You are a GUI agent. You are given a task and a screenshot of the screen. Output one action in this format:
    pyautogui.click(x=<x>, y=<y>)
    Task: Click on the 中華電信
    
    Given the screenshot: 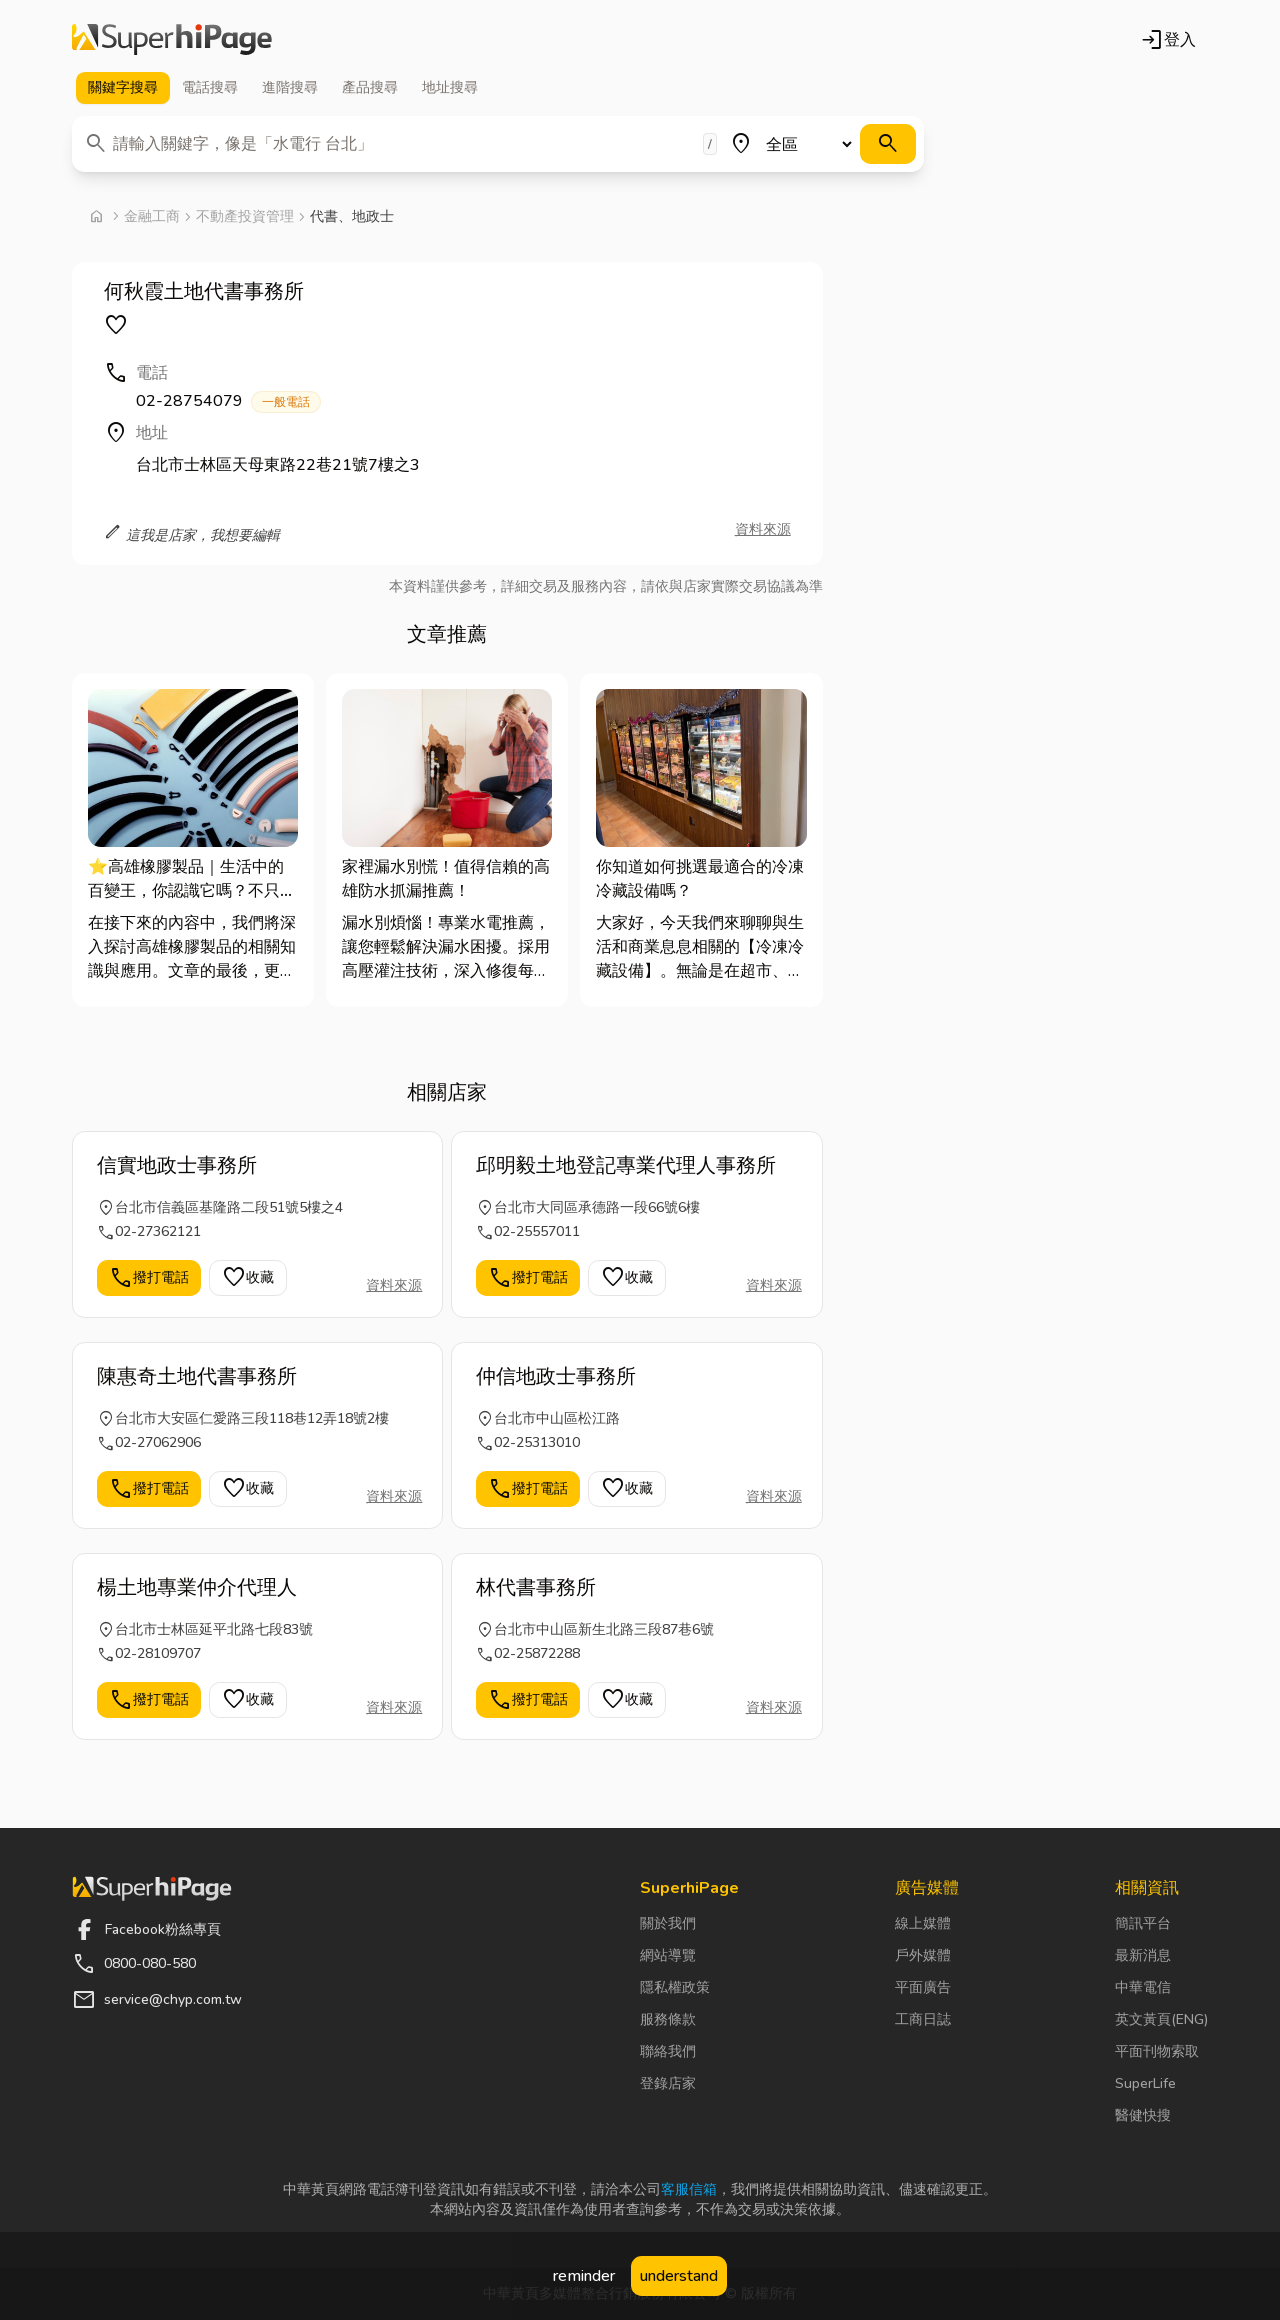 What is the action you would take?
    pyautogui.click(x=1143, y=1987)
    